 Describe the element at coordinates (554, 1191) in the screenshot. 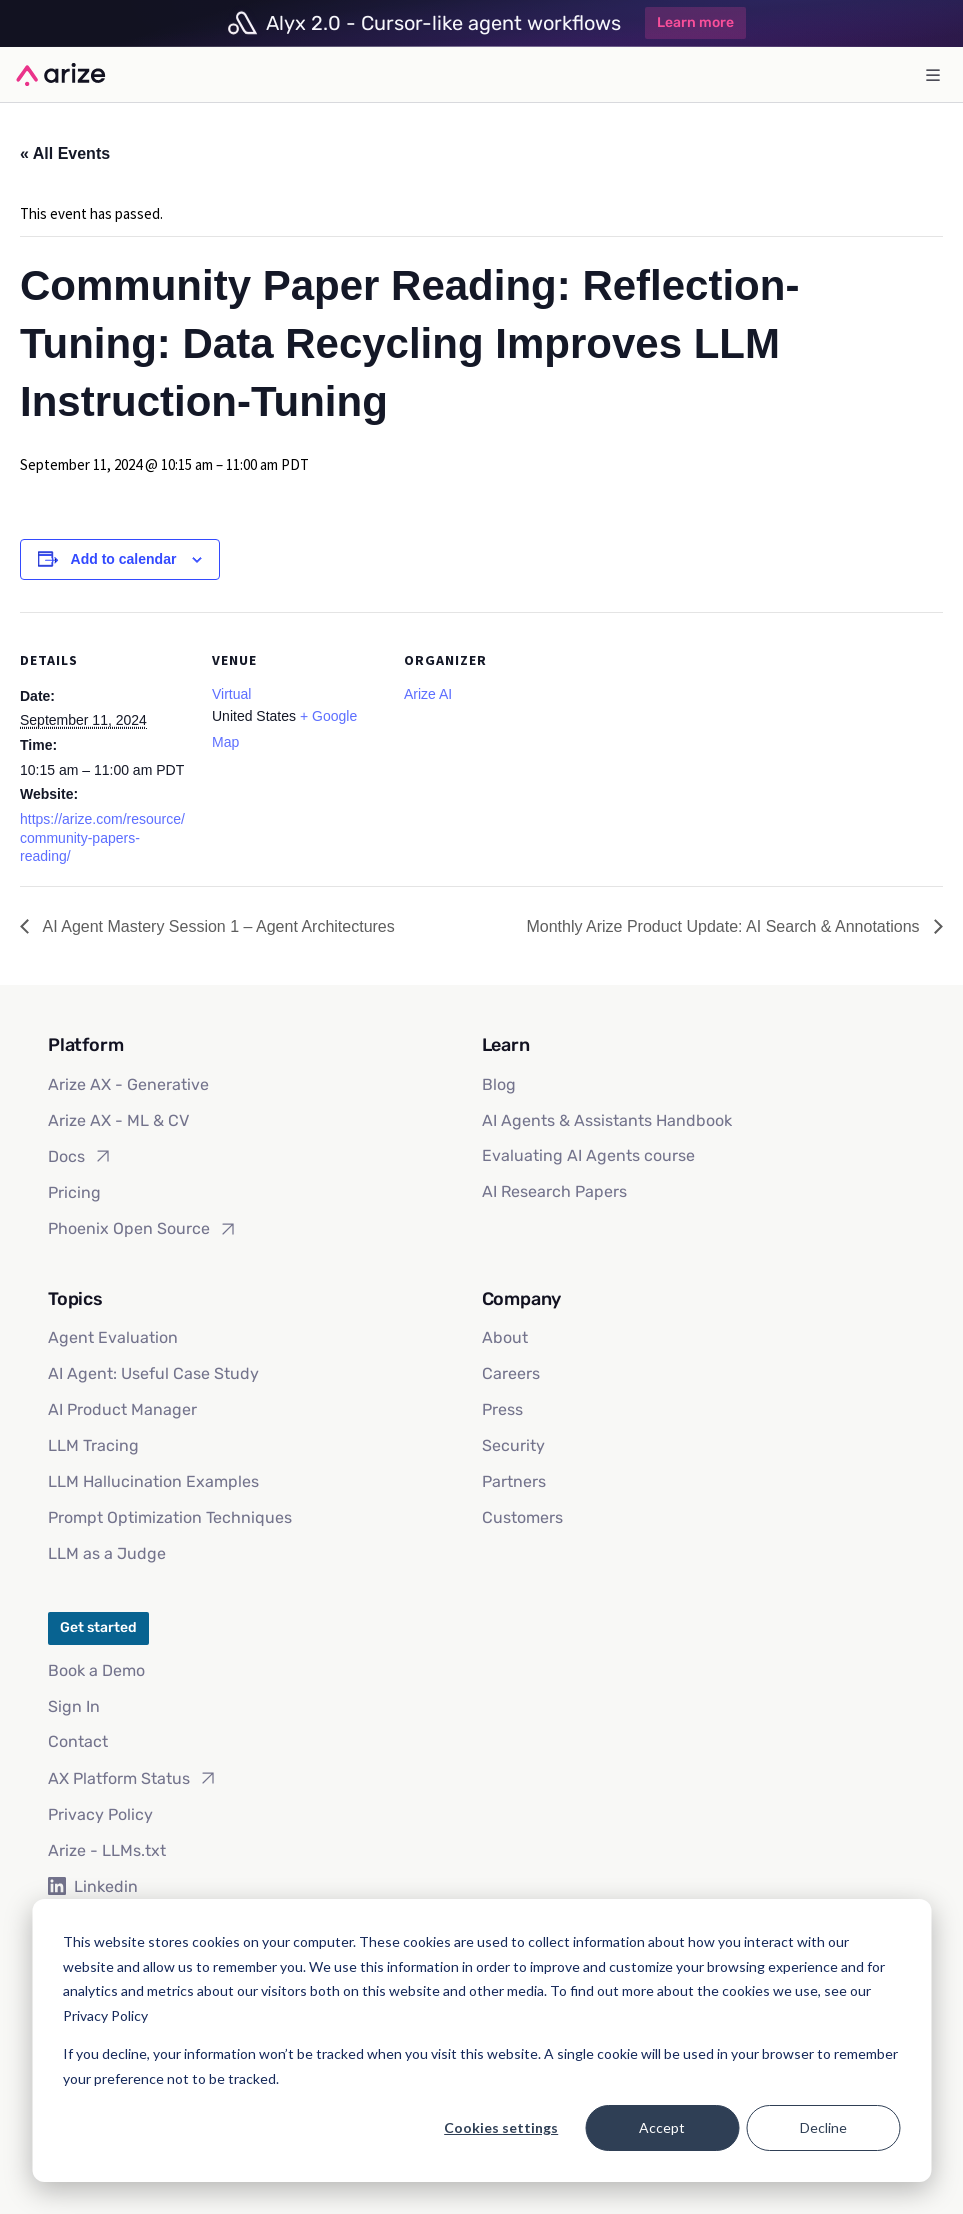

I see `AI Research Papers` at that location.